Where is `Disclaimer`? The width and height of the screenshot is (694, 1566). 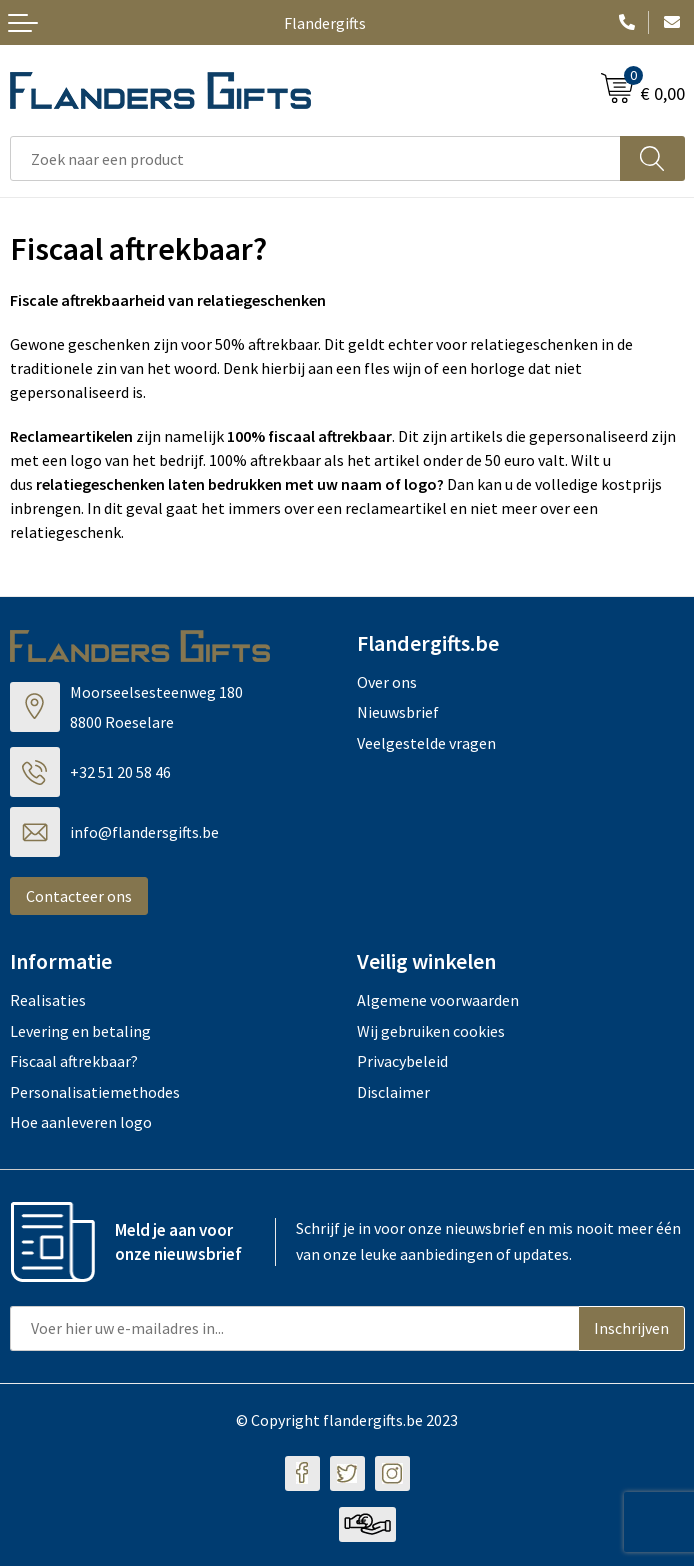
Disclaimer is located at coordinates (393, 1092).